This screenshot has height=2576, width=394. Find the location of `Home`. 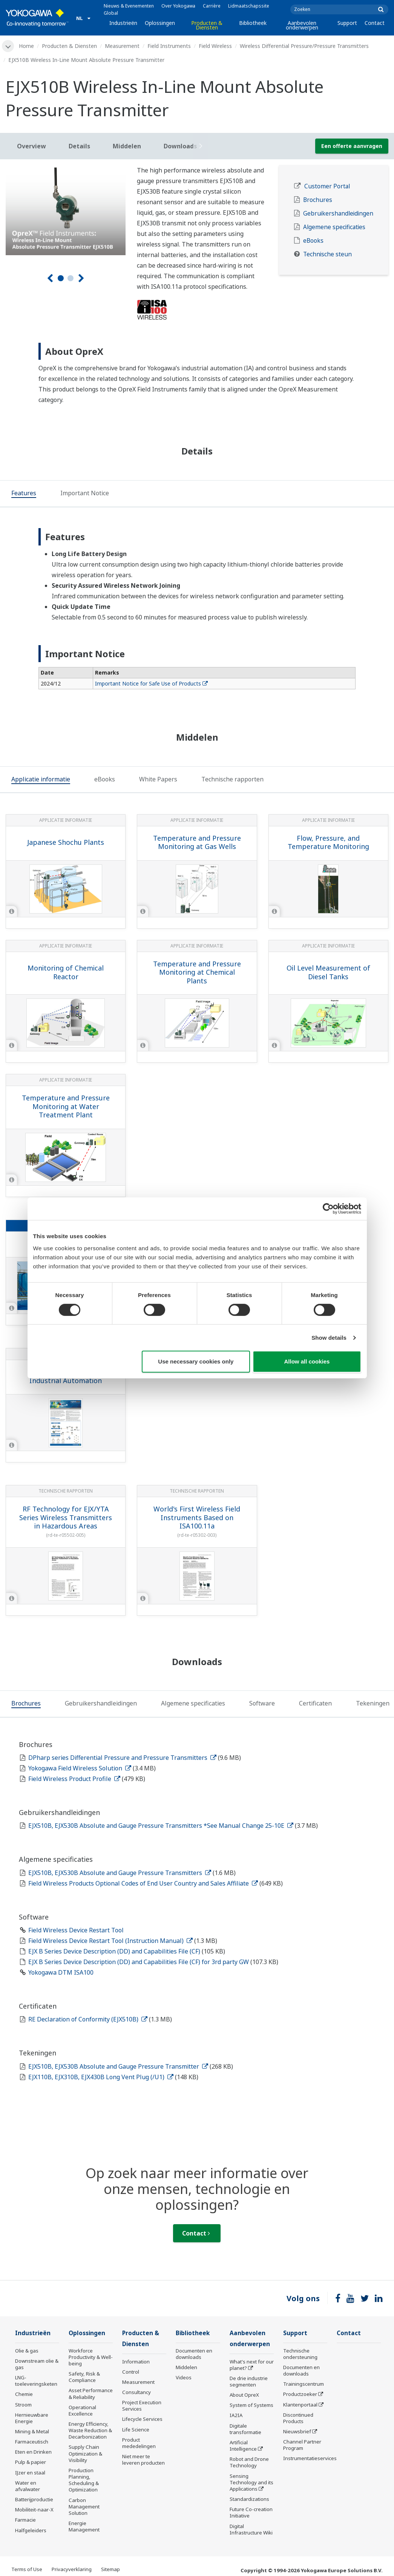

Home is located at coordinates (26, 45).